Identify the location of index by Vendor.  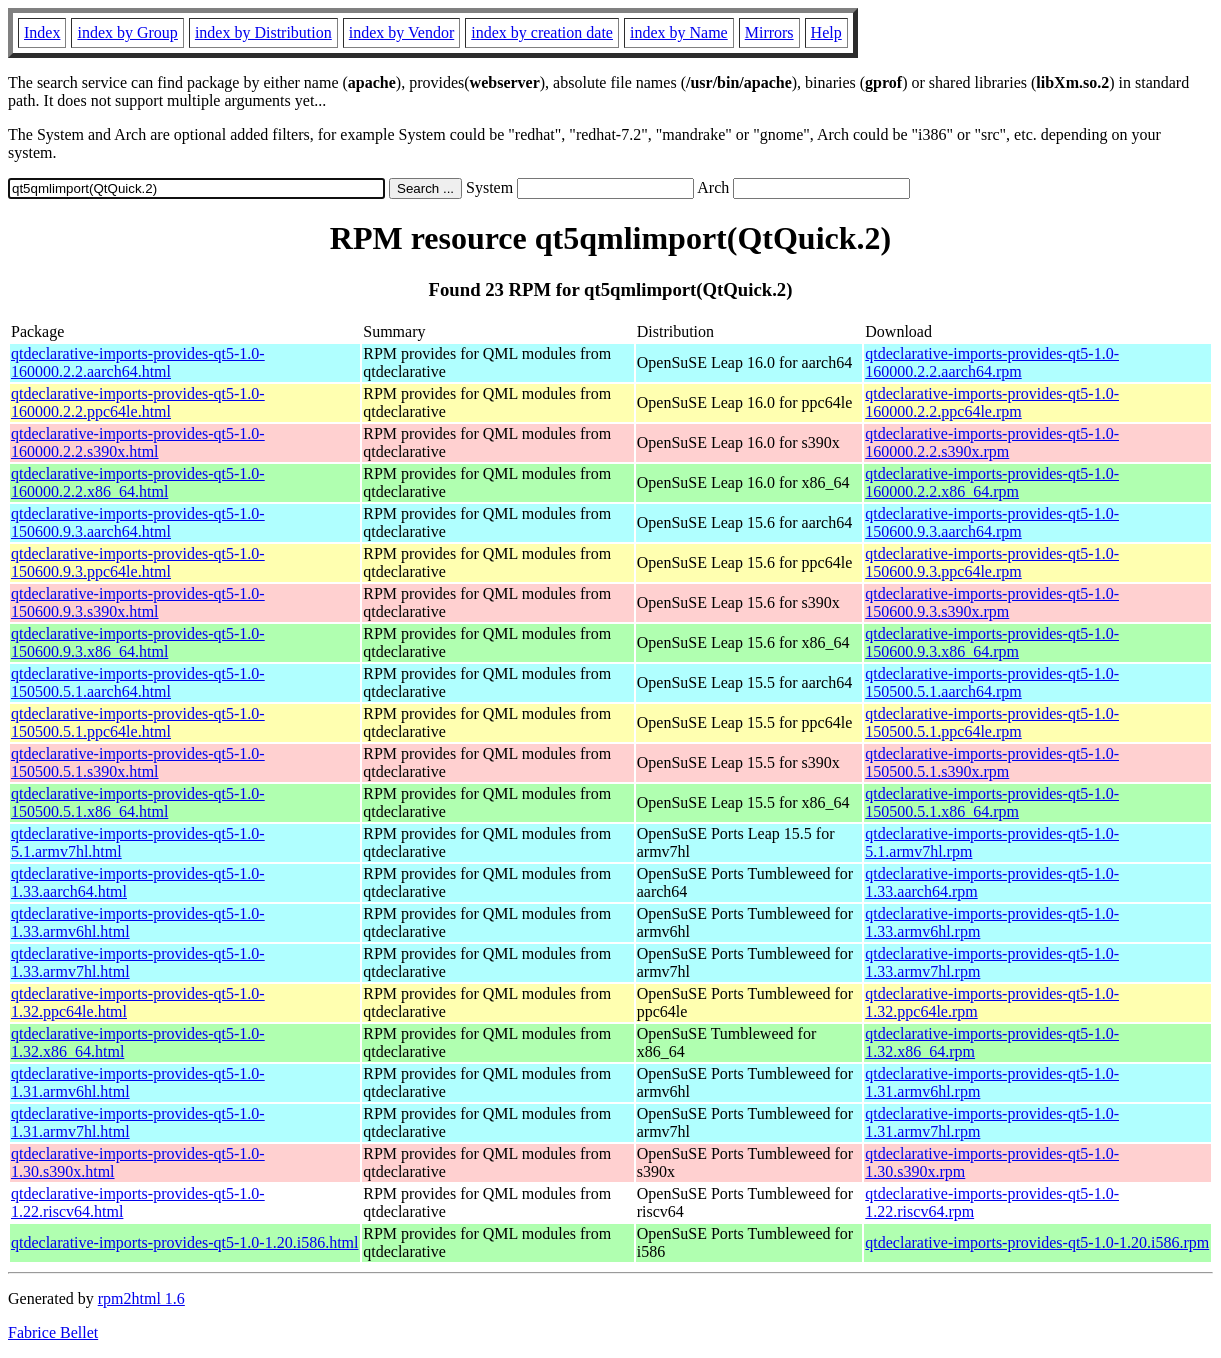
(401, 32).